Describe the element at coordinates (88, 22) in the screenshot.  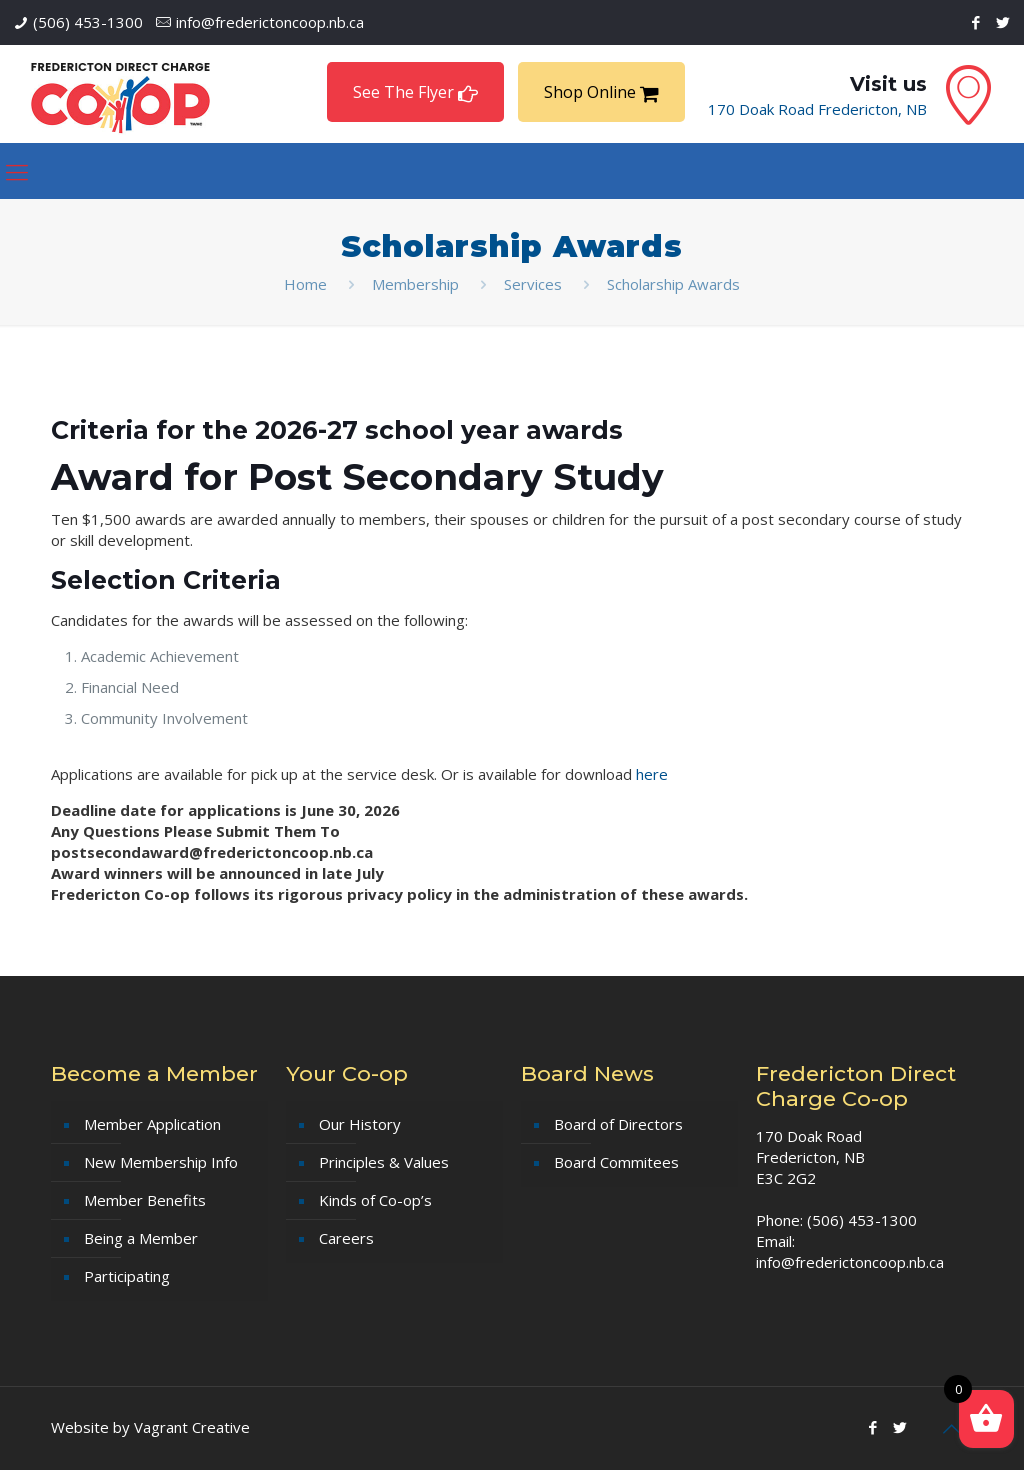
I see `(506) 453-1300` at that location.